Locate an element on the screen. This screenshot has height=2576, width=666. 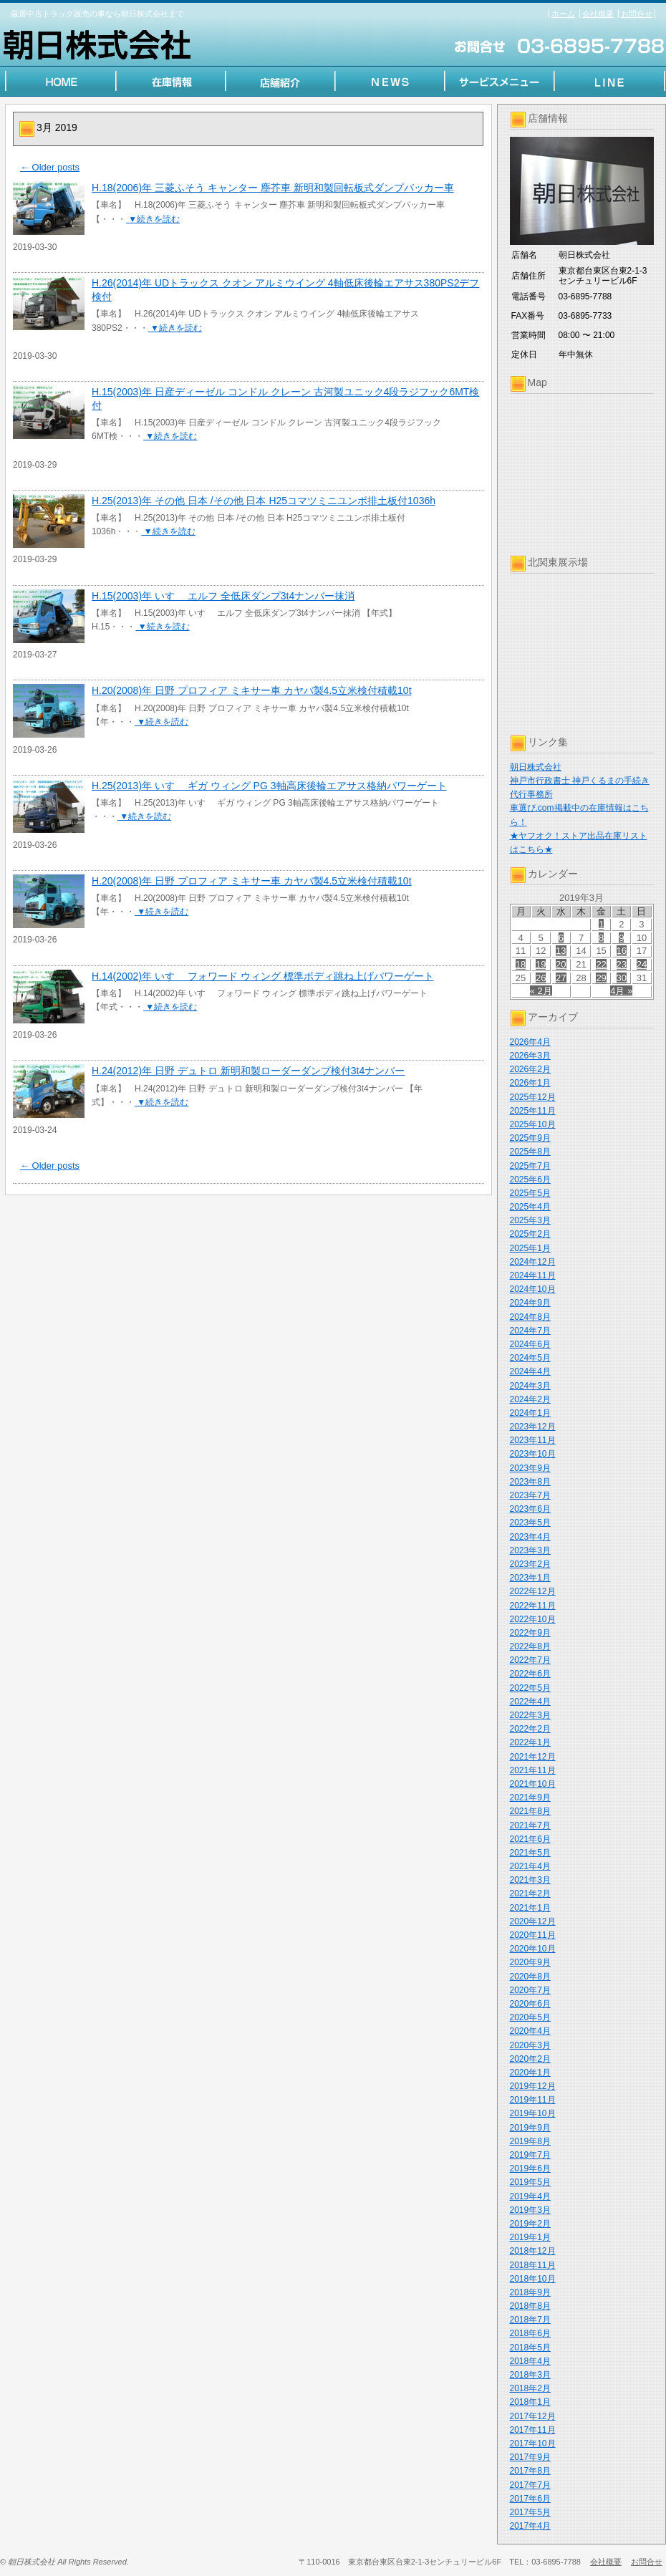
2021年5月 is located at coordinates (530, 1853).